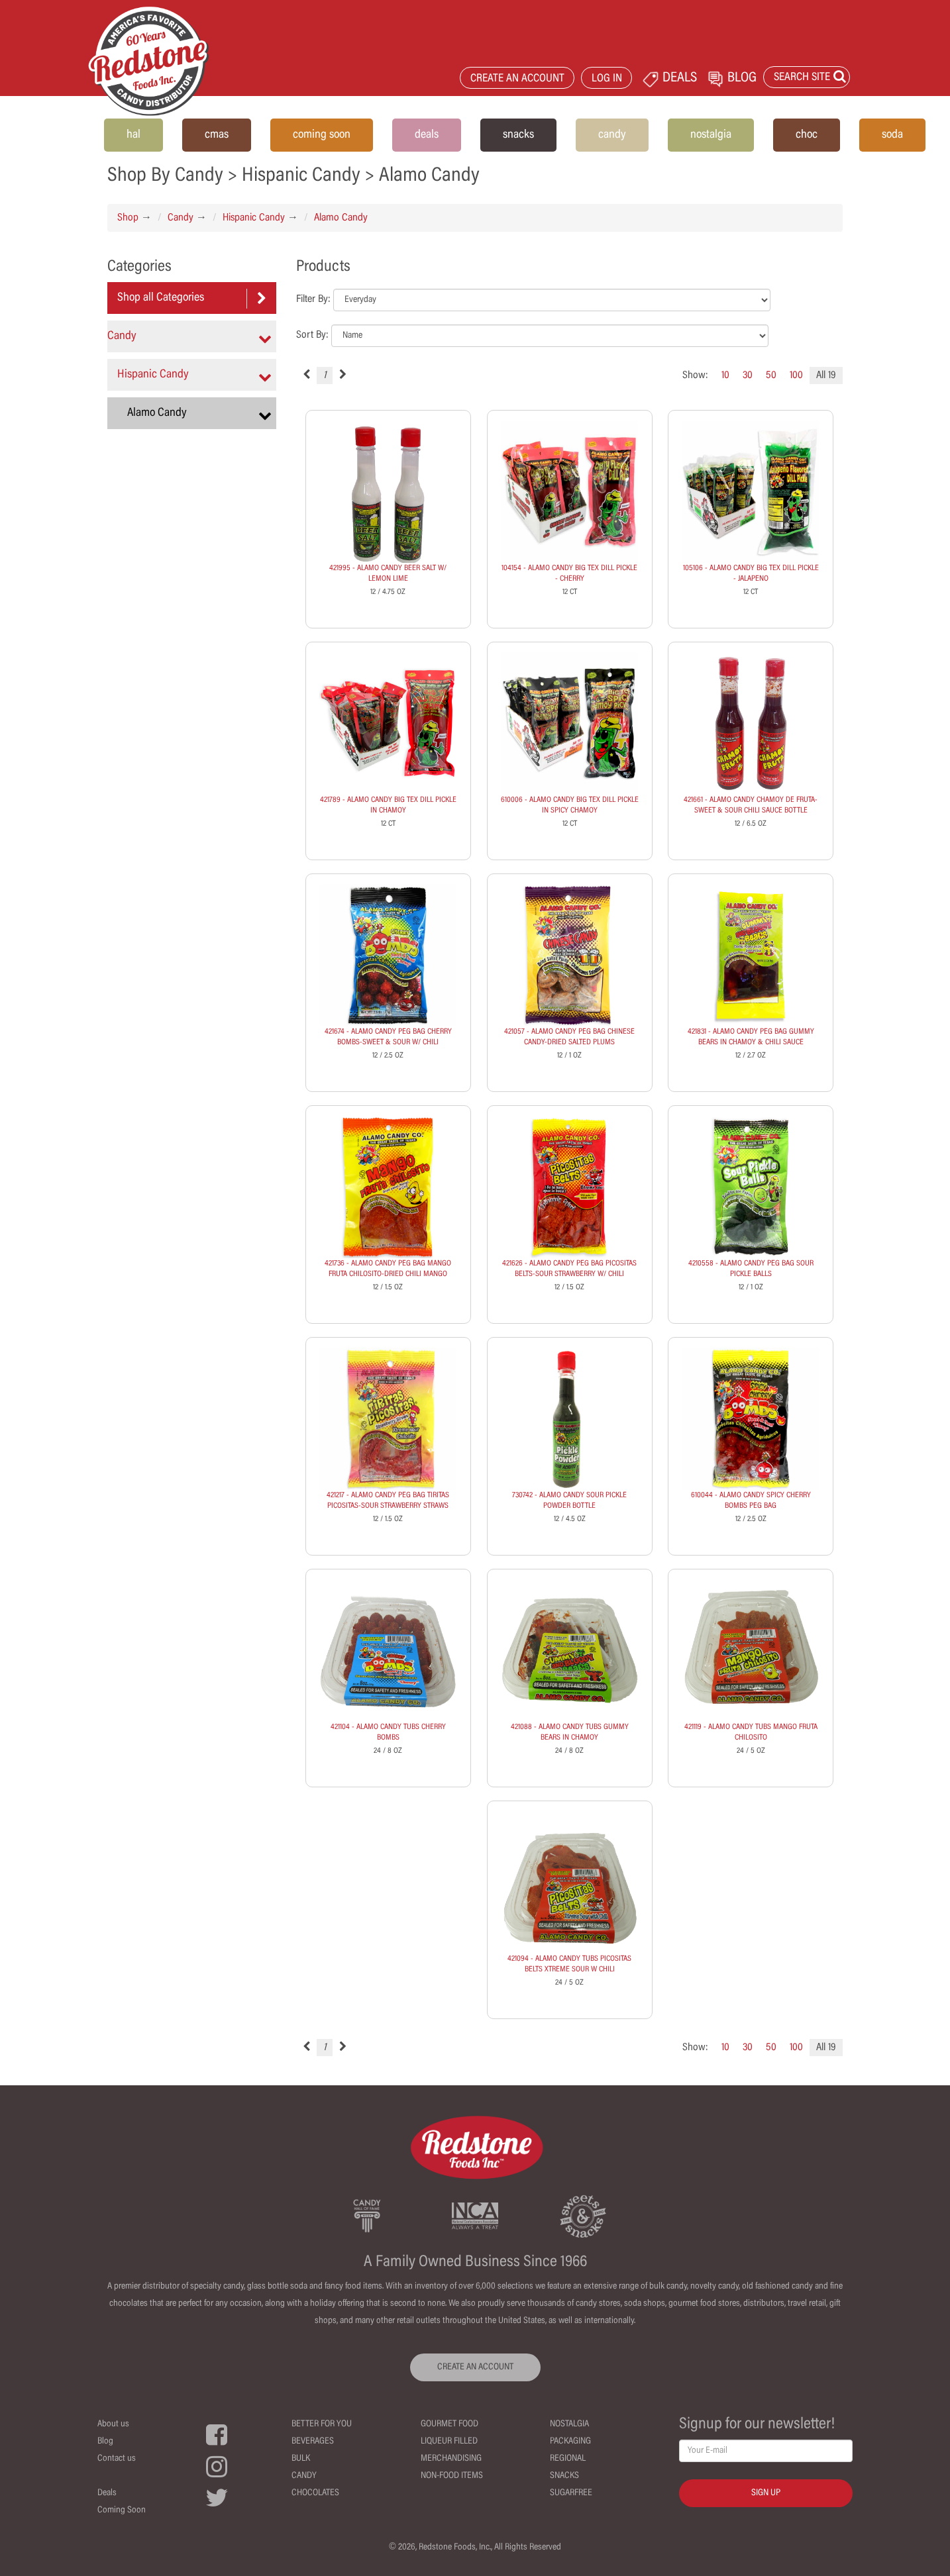  Describe the element at coordinates (569, 2424) in the screenshot. I see `Nostalgia` at that location.